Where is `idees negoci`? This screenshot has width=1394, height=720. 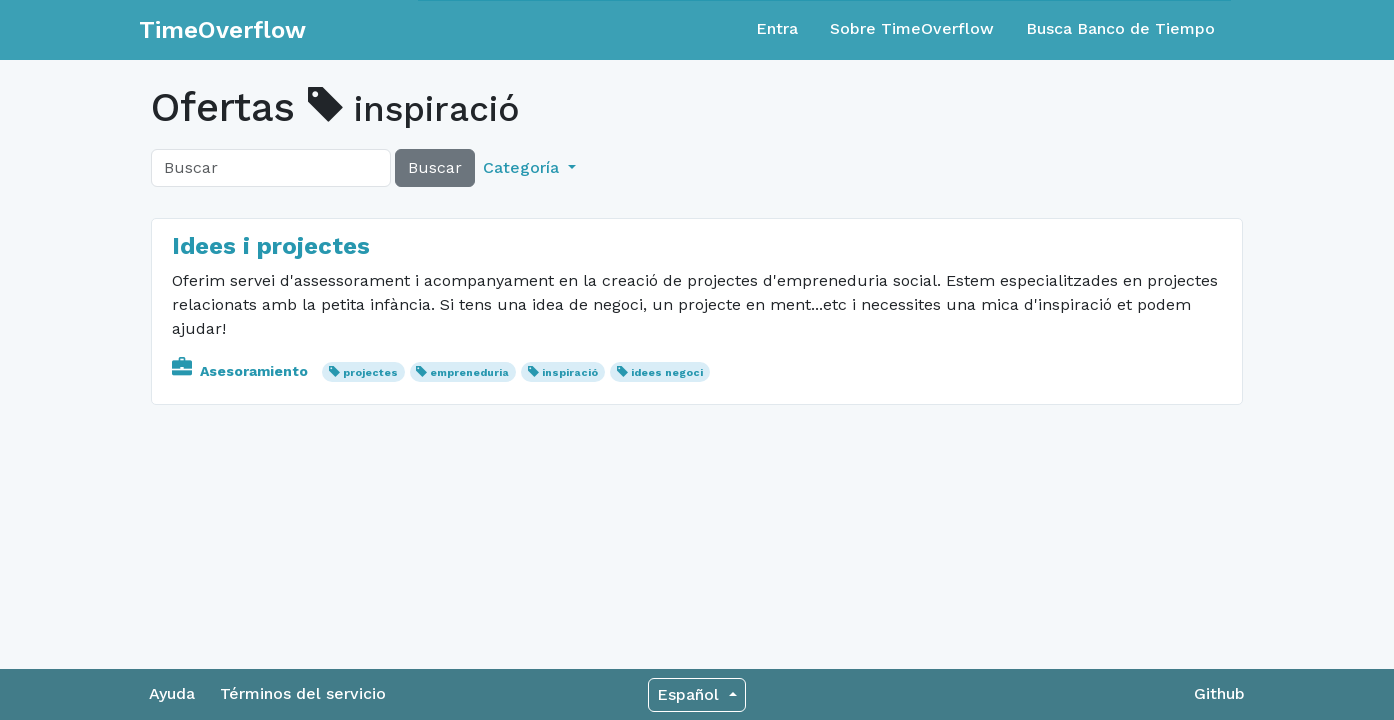
idees negoci is located at coordinates (667, 372).